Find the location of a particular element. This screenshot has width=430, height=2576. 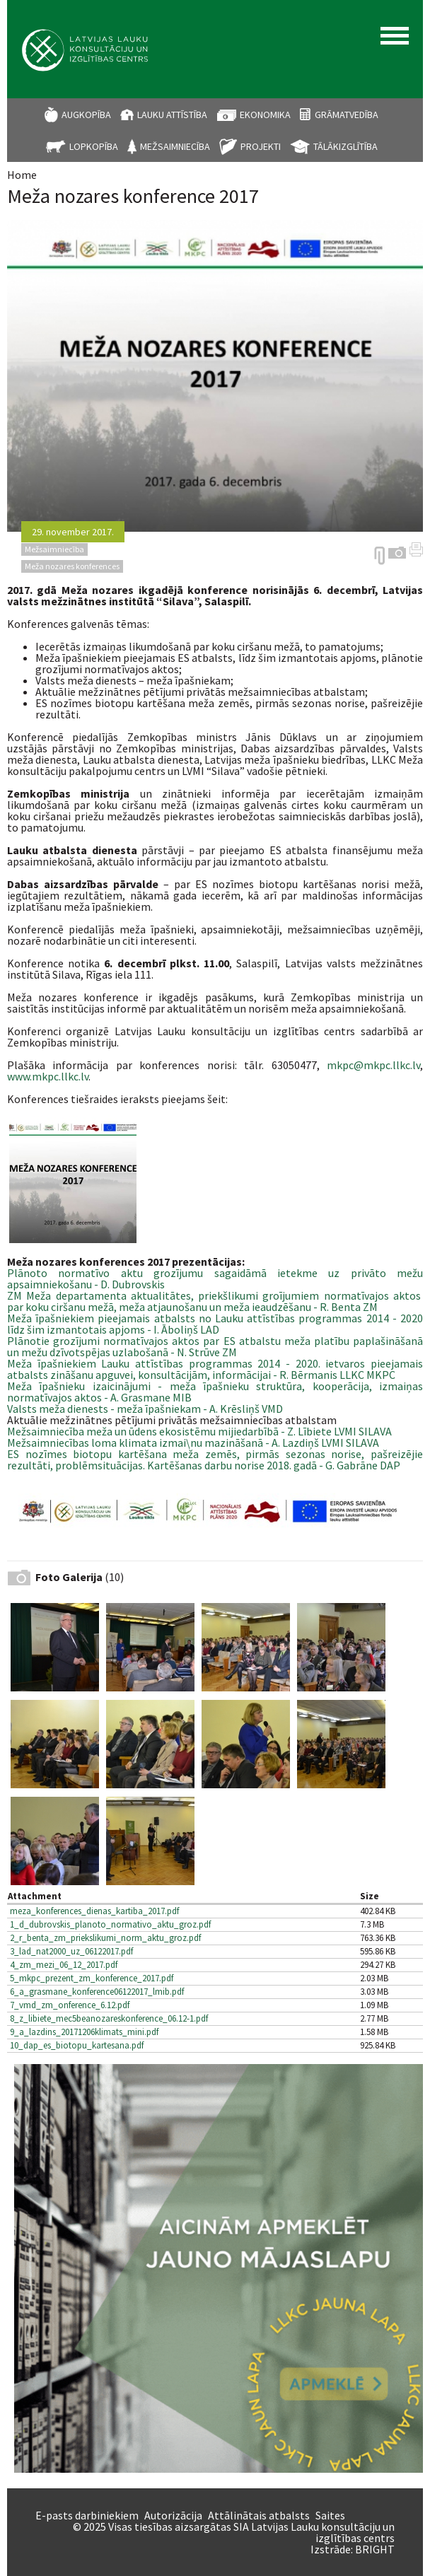

Mežsaimniecība meža un ūdens ekosistēmu mijiedarbībā - Z. Lībiete LVMI SILAVA is located at coordinates (199, 1431).